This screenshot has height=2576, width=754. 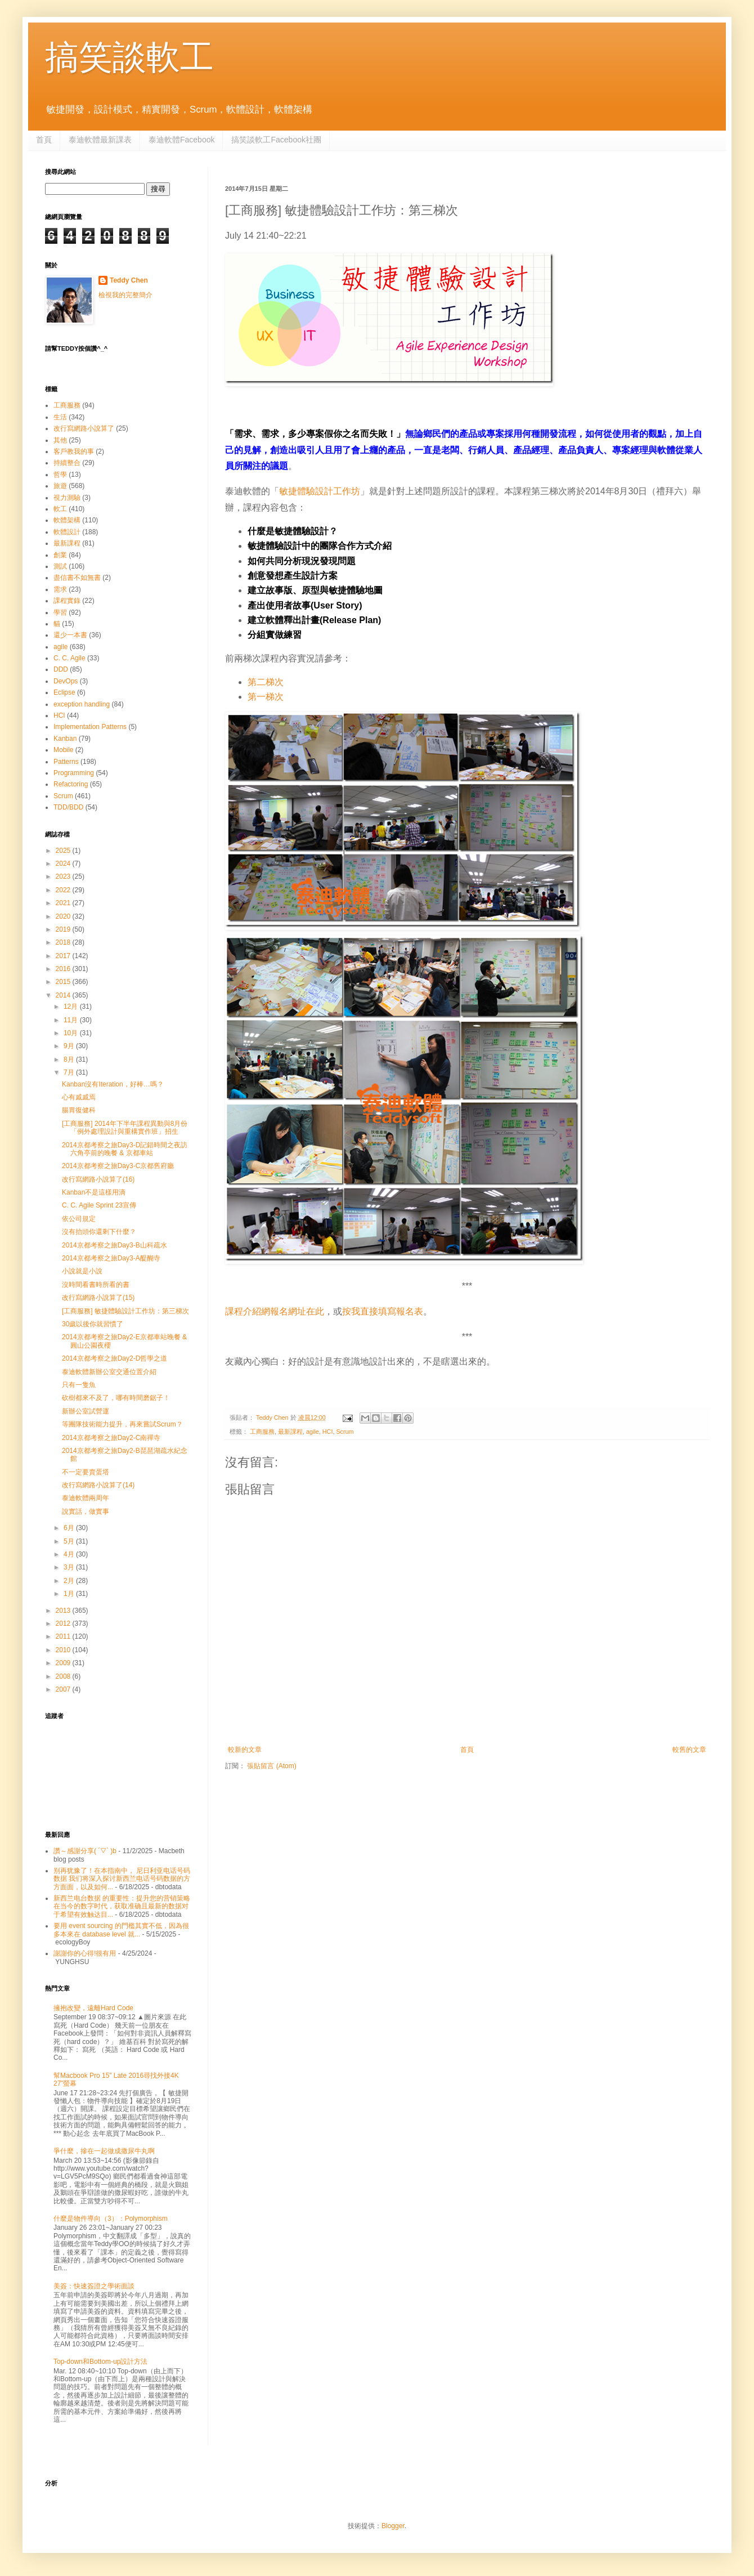 What do you see at coordinates (84, 1953) in the screenshot?
I see `謝謝你的心得!很有用` at bounding box center [84, 1953].